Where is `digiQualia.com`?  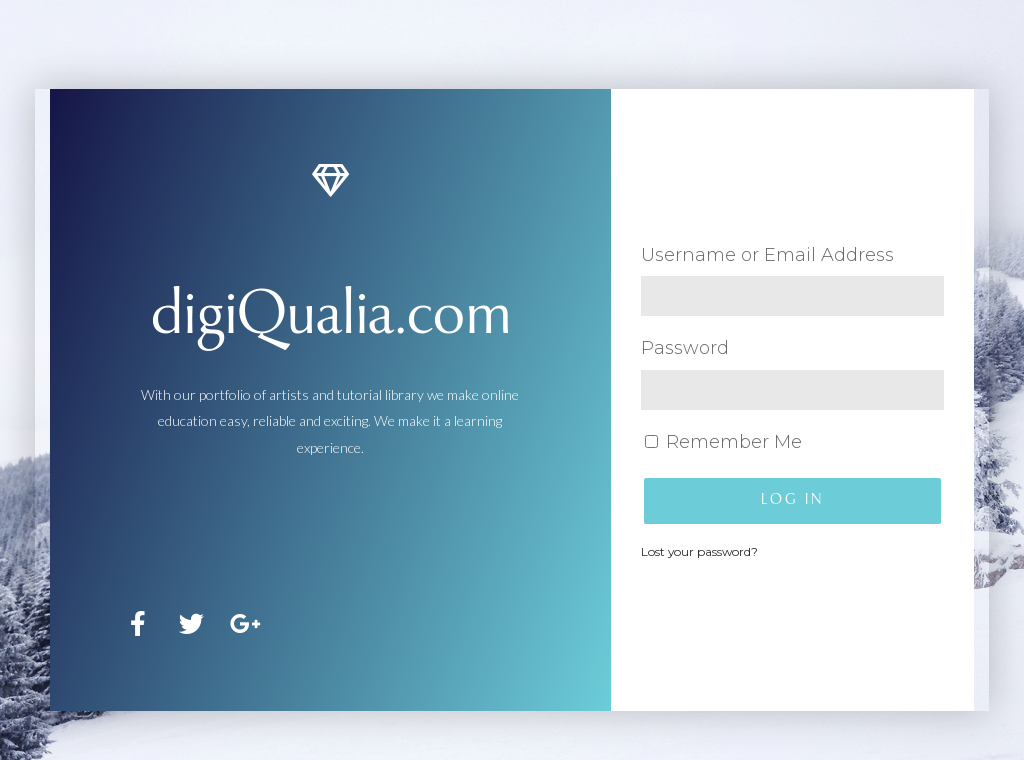
digiQualia.com is located at coordinates (330, 318).